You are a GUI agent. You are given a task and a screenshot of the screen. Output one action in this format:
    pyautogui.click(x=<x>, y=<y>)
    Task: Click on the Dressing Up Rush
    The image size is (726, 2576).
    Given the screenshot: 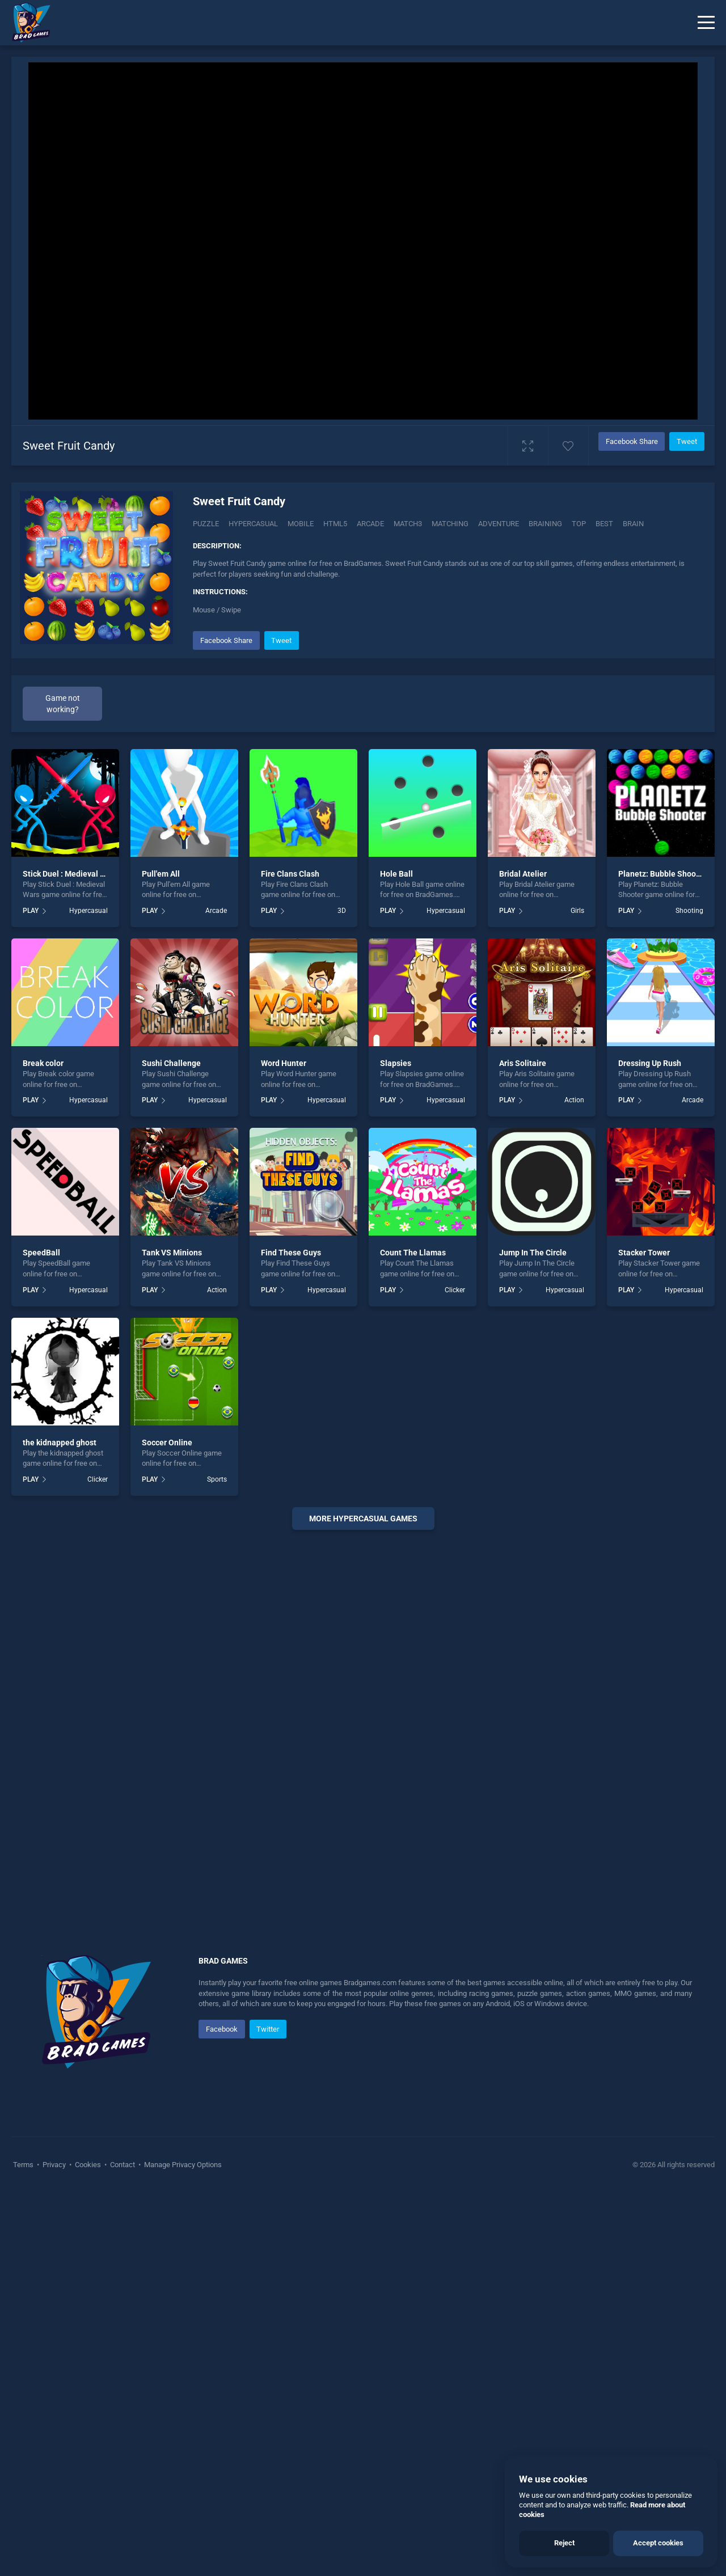 What is the action you would take?
    pyautogui.click(x=649, y=1276)
    